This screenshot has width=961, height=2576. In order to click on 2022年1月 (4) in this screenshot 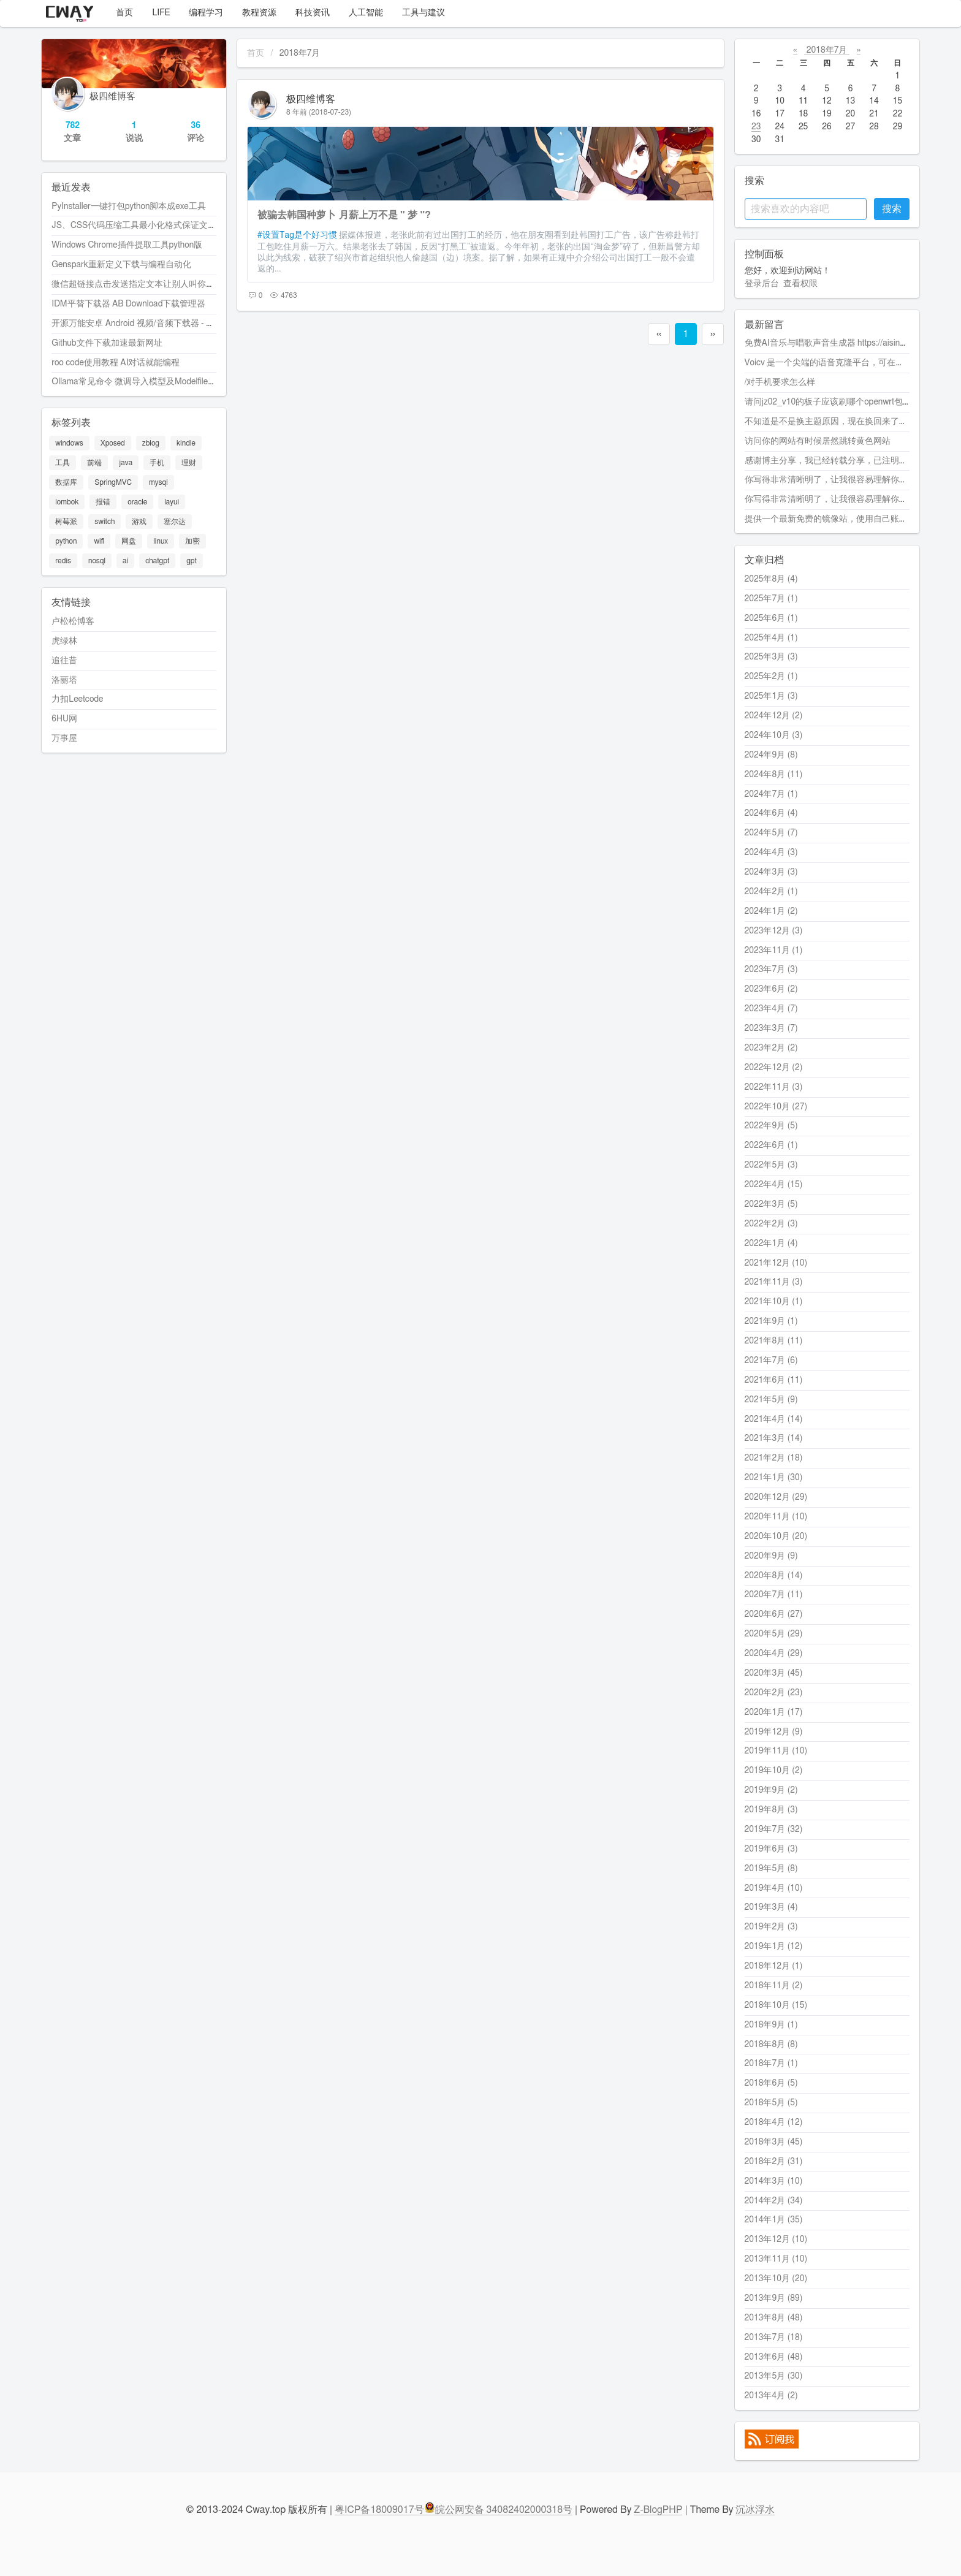, I will do `click(771, 1243)`.